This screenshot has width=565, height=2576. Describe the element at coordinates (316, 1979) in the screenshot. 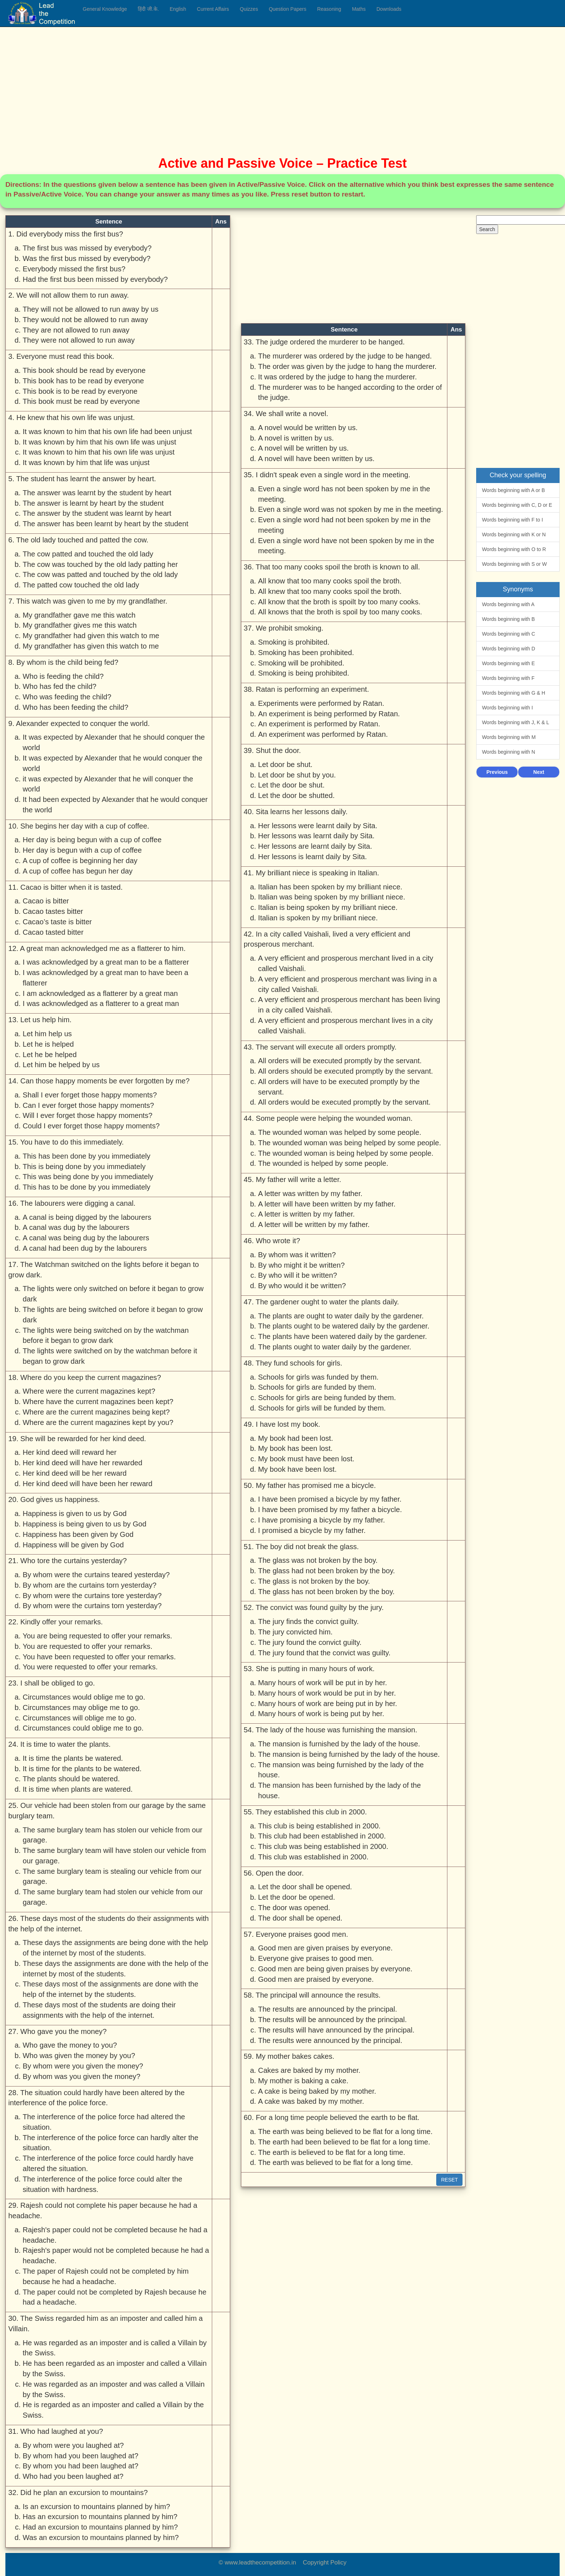

I see `Good men are praised by everyone.` at that location.